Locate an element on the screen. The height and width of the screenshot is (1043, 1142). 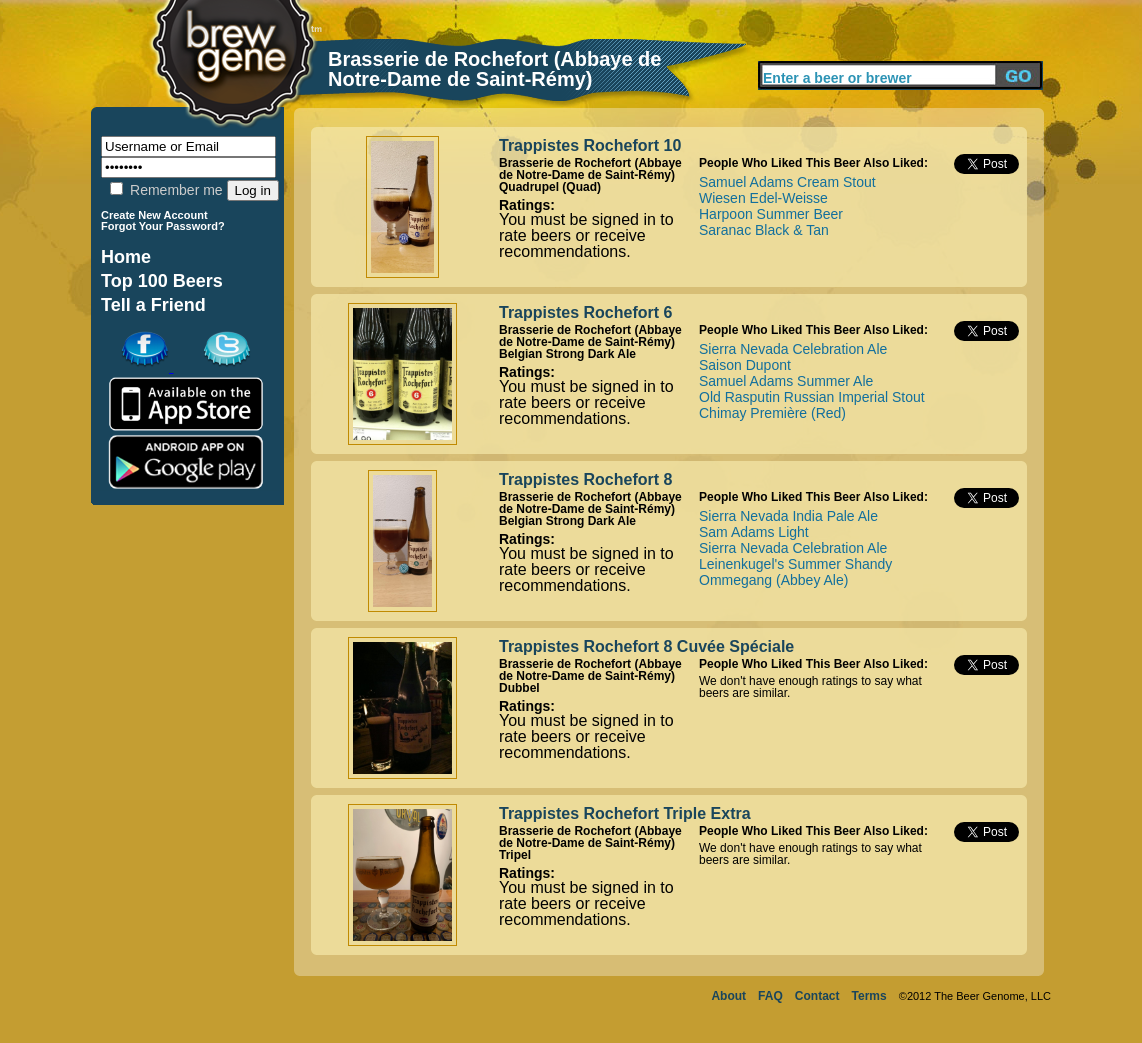
Tell a Friend is located at coordinates (153, 305).